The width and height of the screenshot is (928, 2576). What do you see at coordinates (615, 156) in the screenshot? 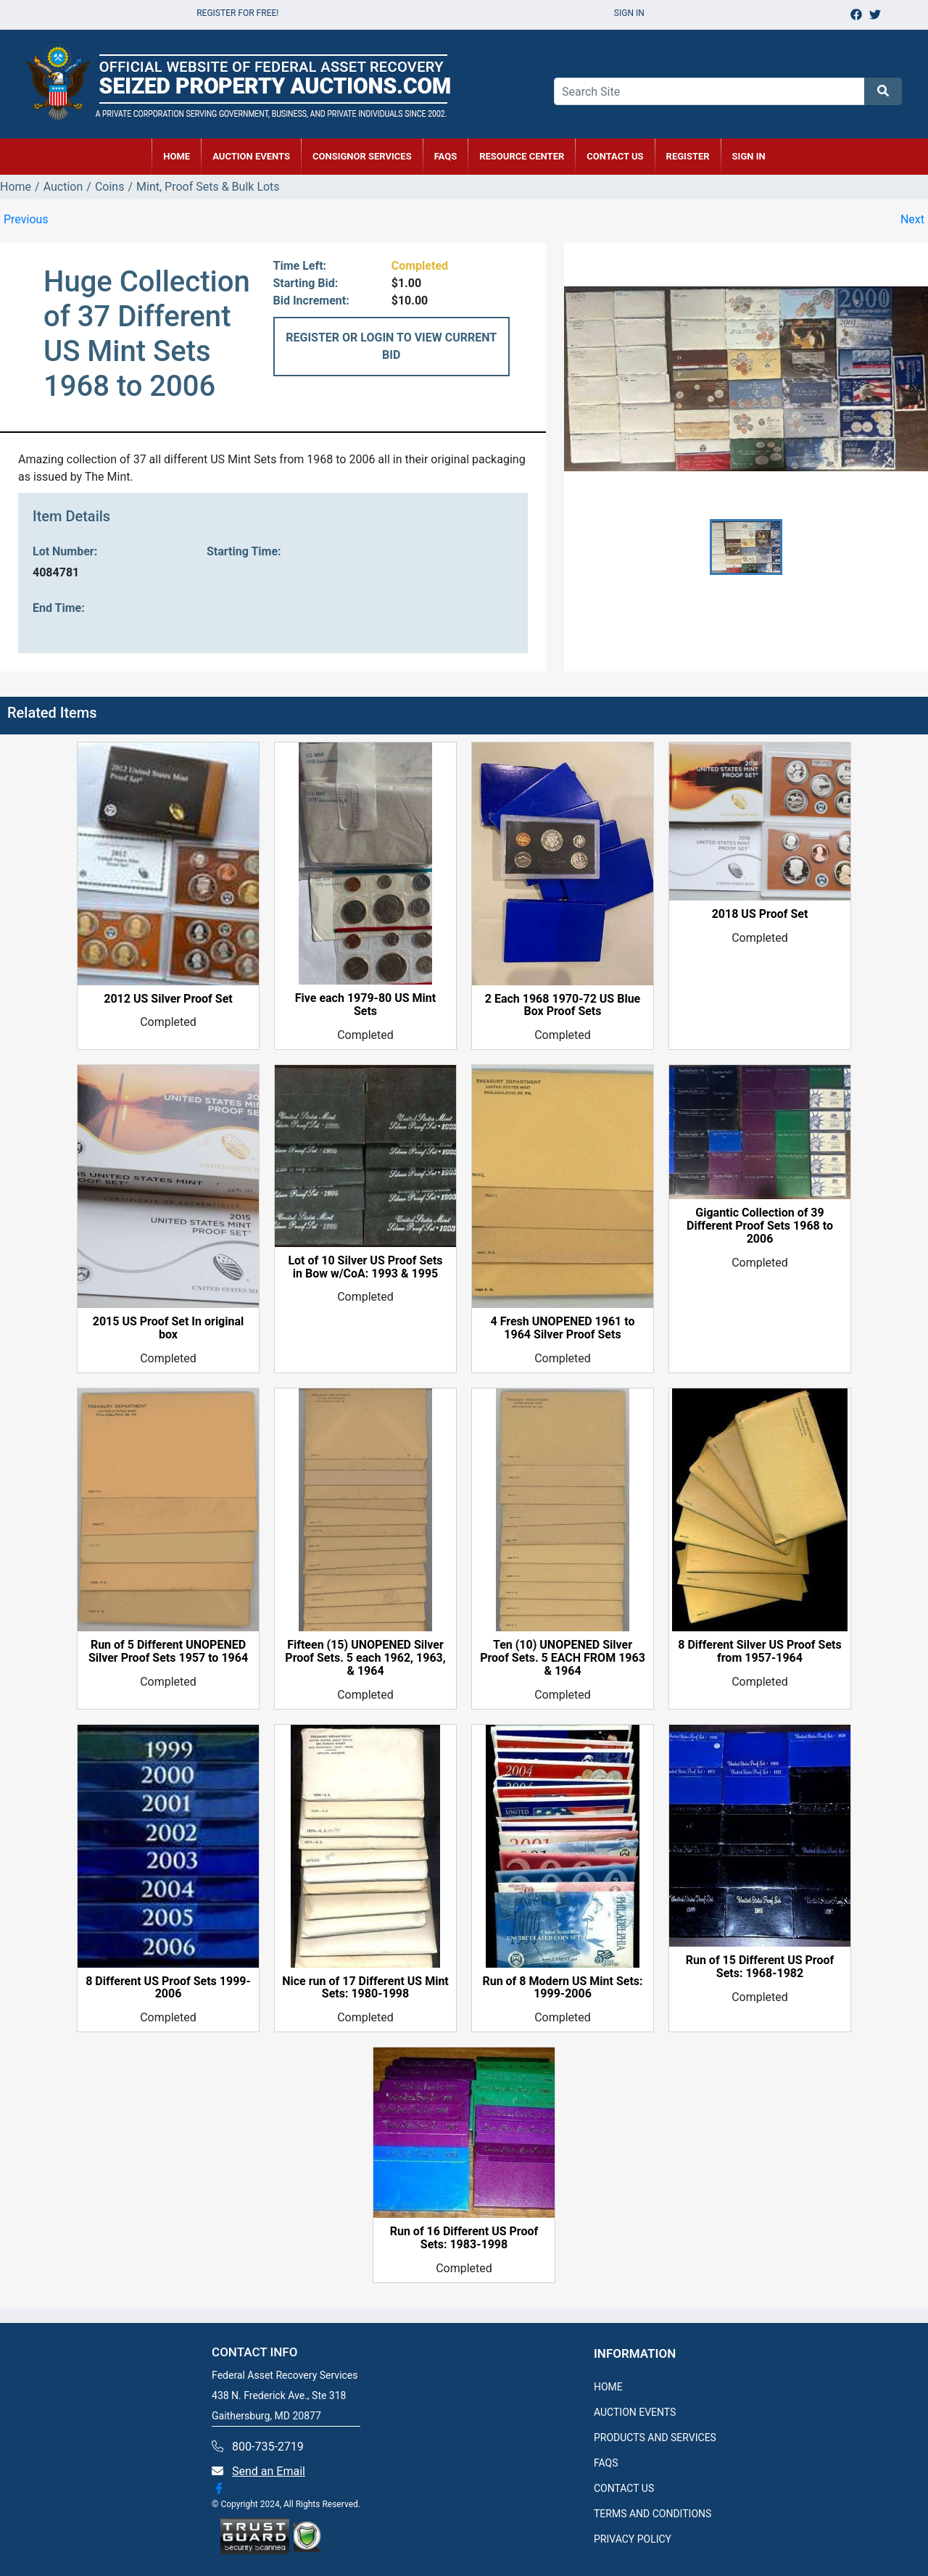
I see `CONTACT US` at bounding box center [615, 156].